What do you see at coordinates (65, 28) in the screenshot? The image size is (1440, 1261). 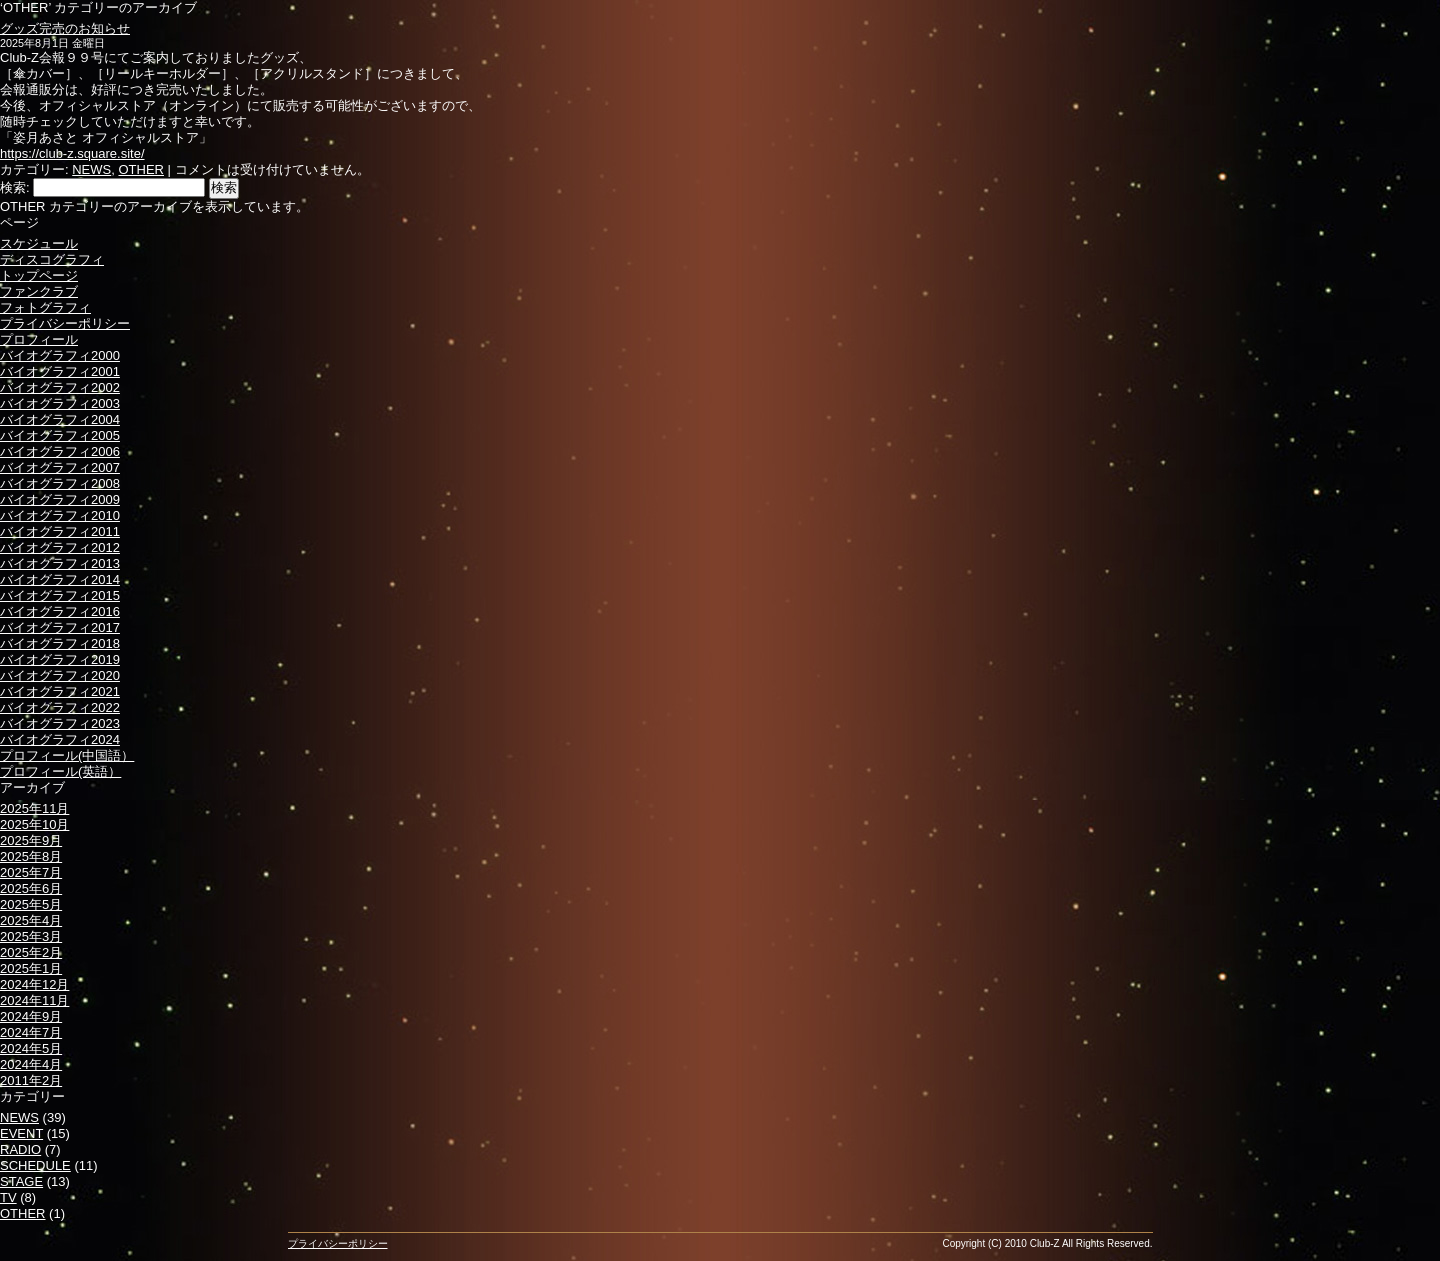 I see `グッズ完売のお知らせ` at bounding box center [65, 28].